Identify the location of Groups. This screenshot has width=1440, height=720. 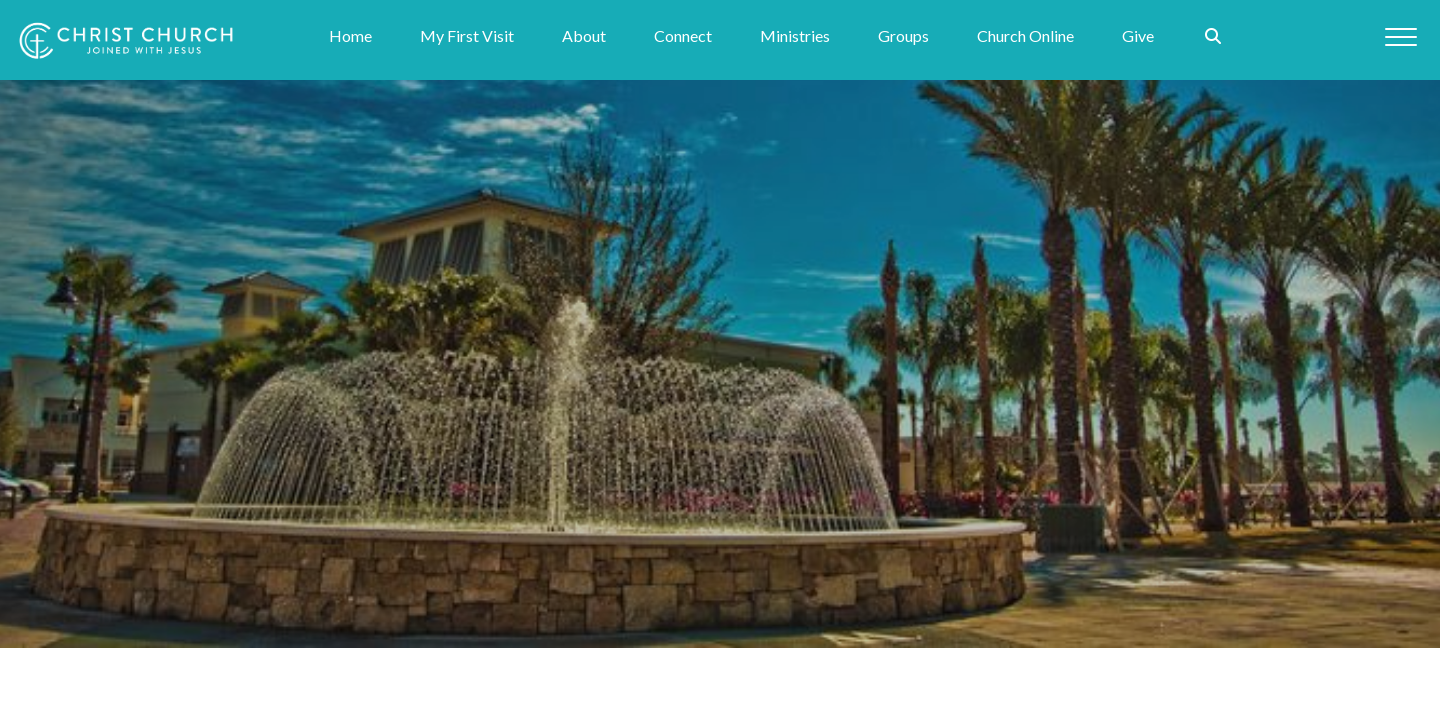
(903, 36).